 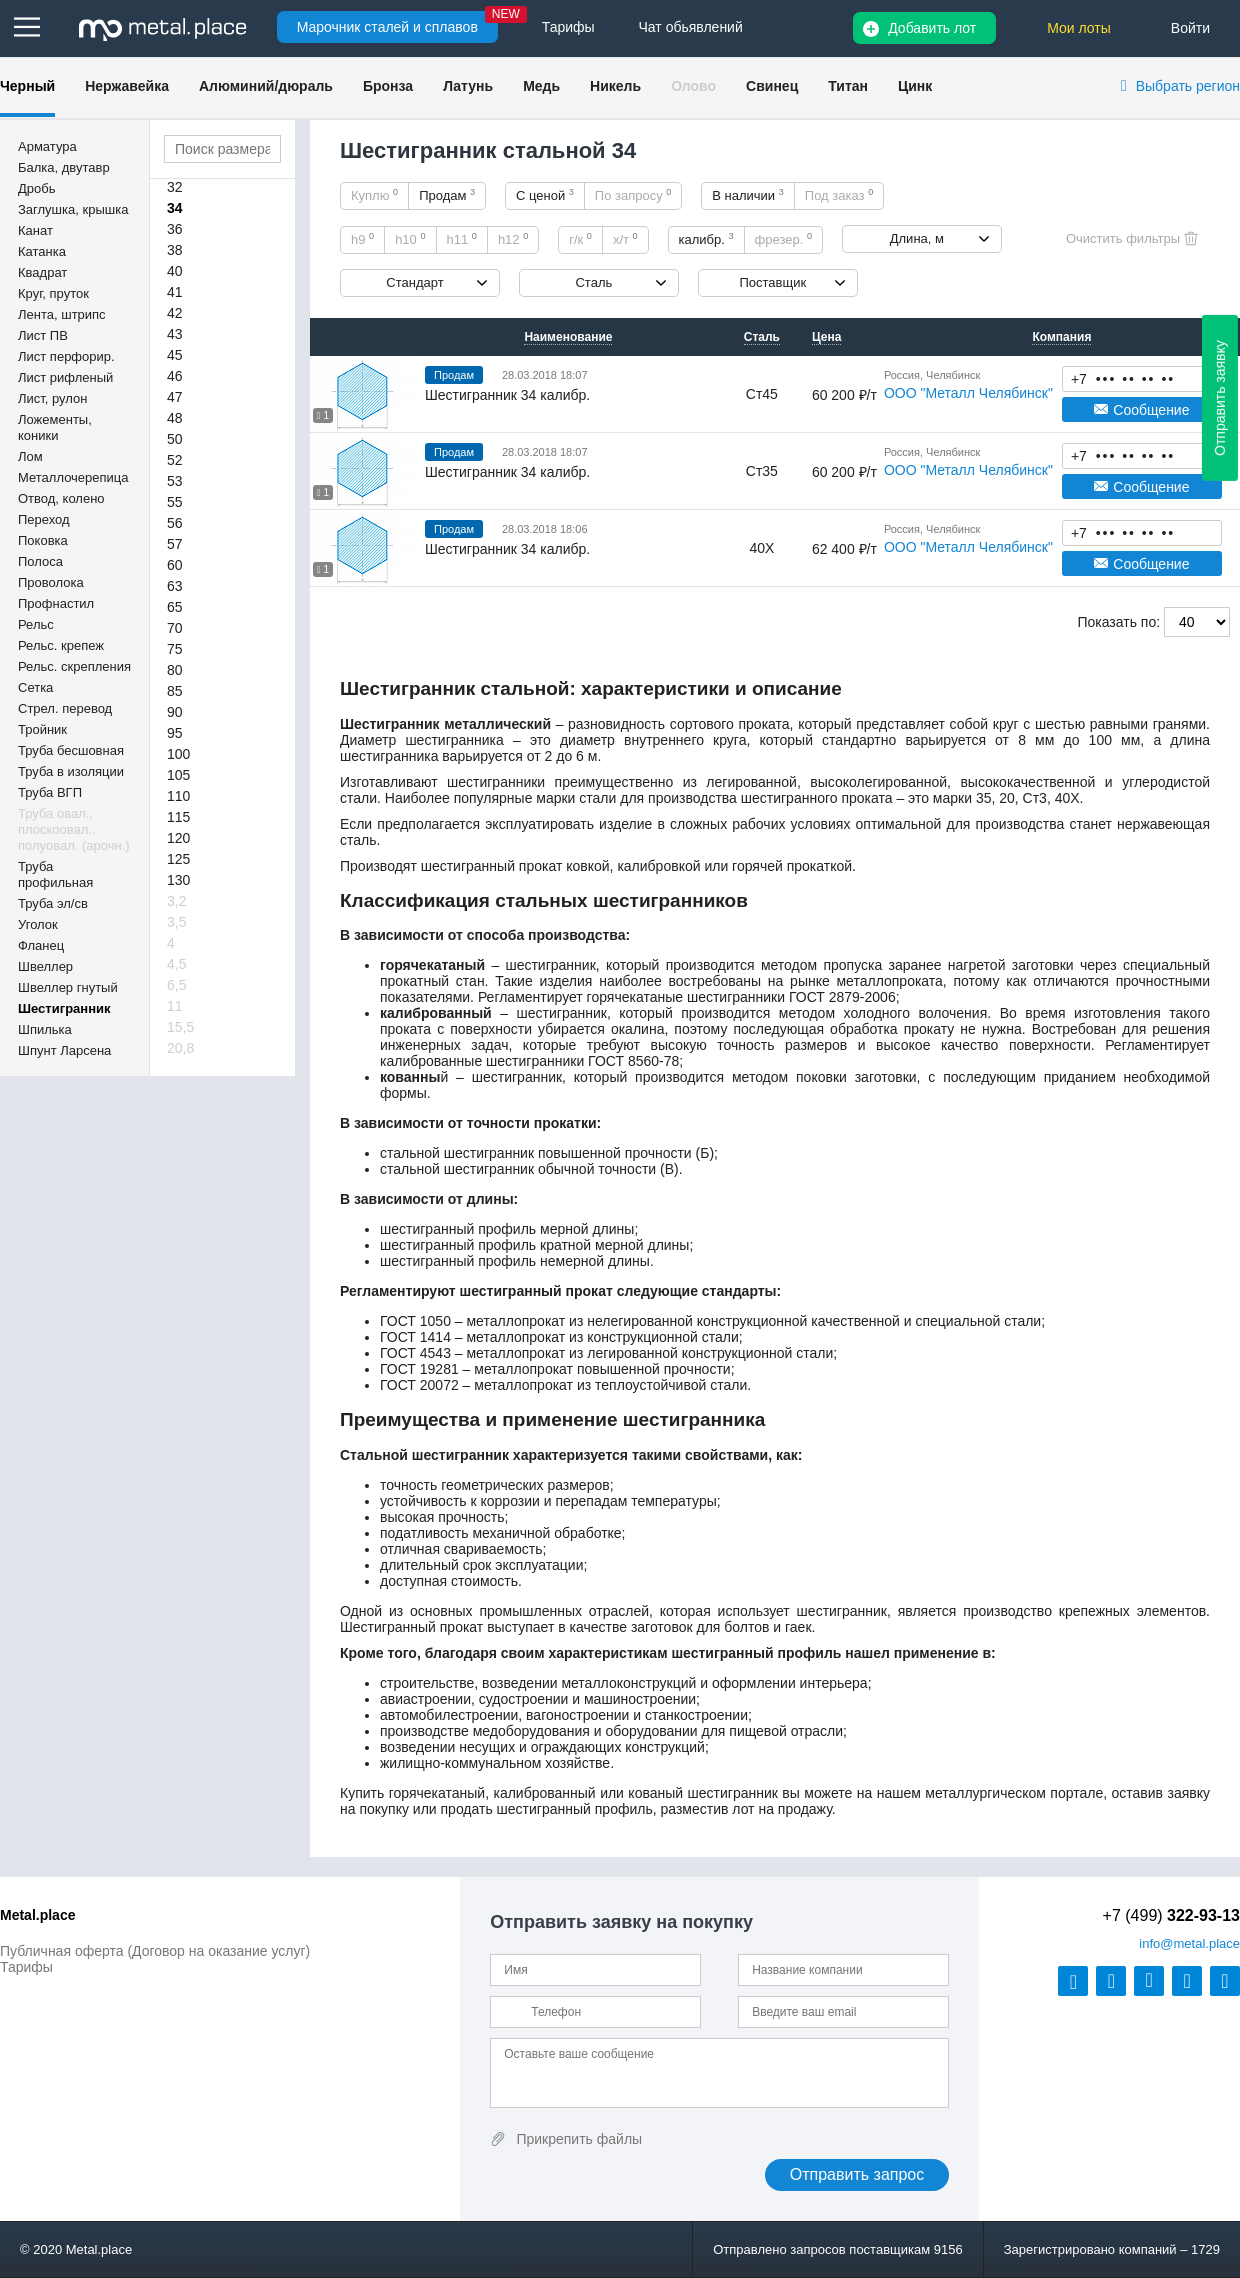 What do you see at coordinates (43, 540) in the screenshot?
I see `Поковка` at bounding box center [43, 540].